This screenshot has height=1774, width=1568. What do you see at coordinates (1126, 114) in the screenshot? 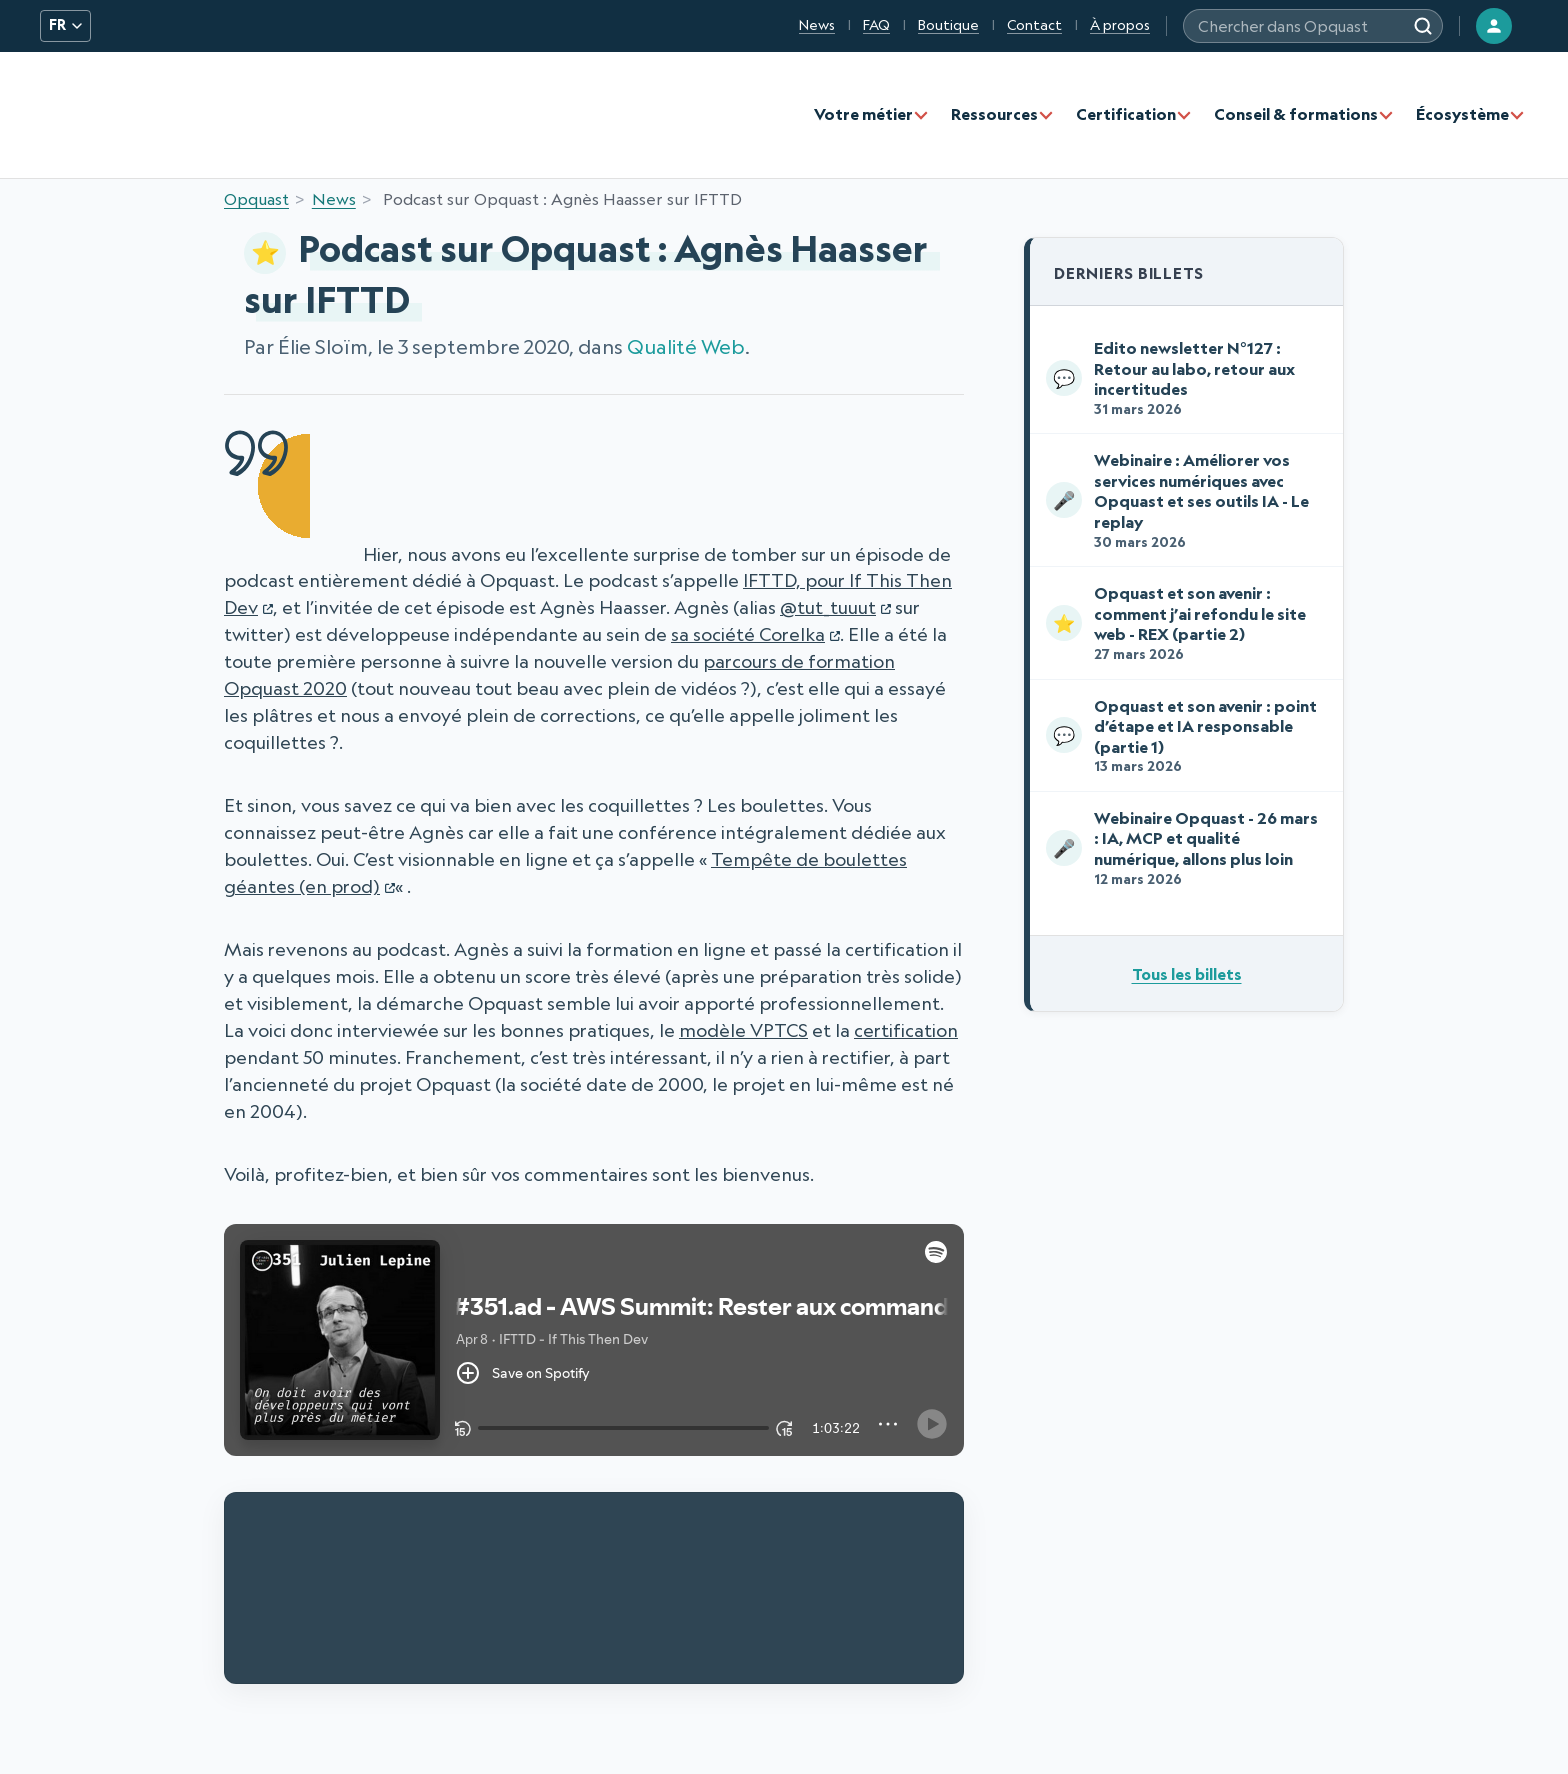
I see `Certification` at bounding box center [1126, 114].